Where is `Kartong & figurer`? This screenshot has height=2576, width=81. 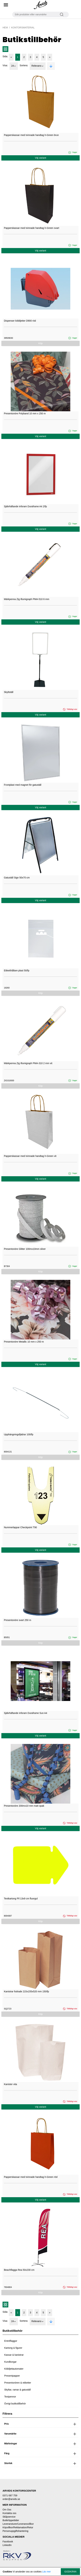
Kartong & figurer is located at coordinates (13, 2347).